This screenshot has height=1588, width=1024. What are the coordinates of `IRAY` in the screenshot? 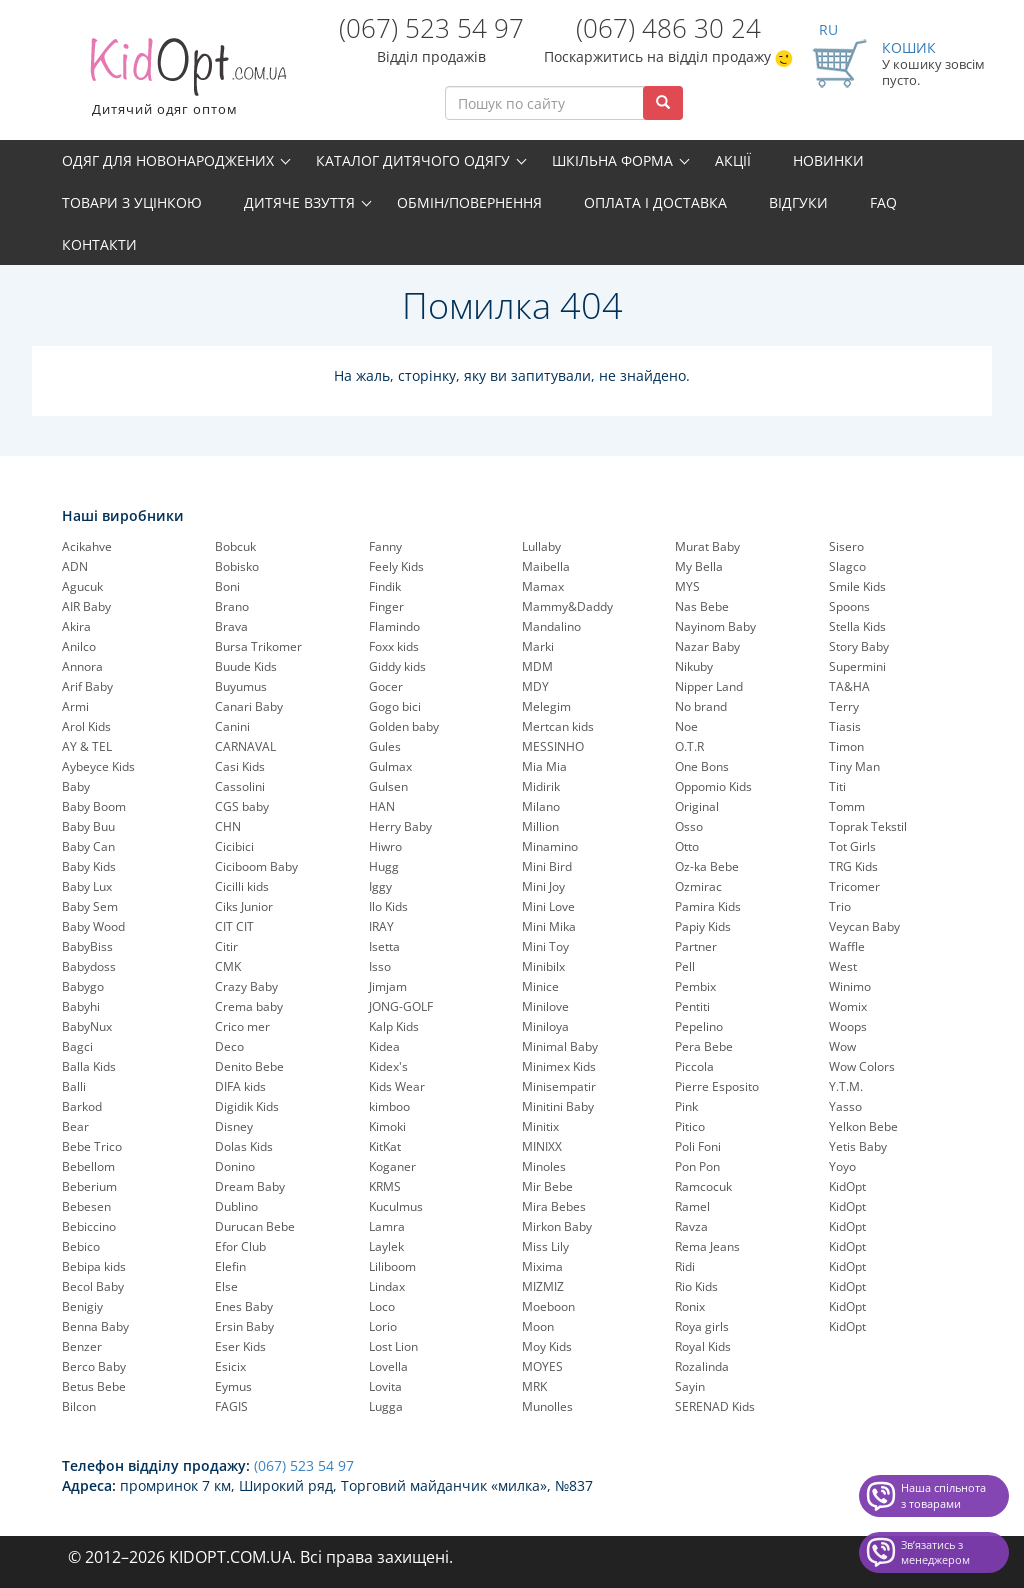 It's located at (381, 926).